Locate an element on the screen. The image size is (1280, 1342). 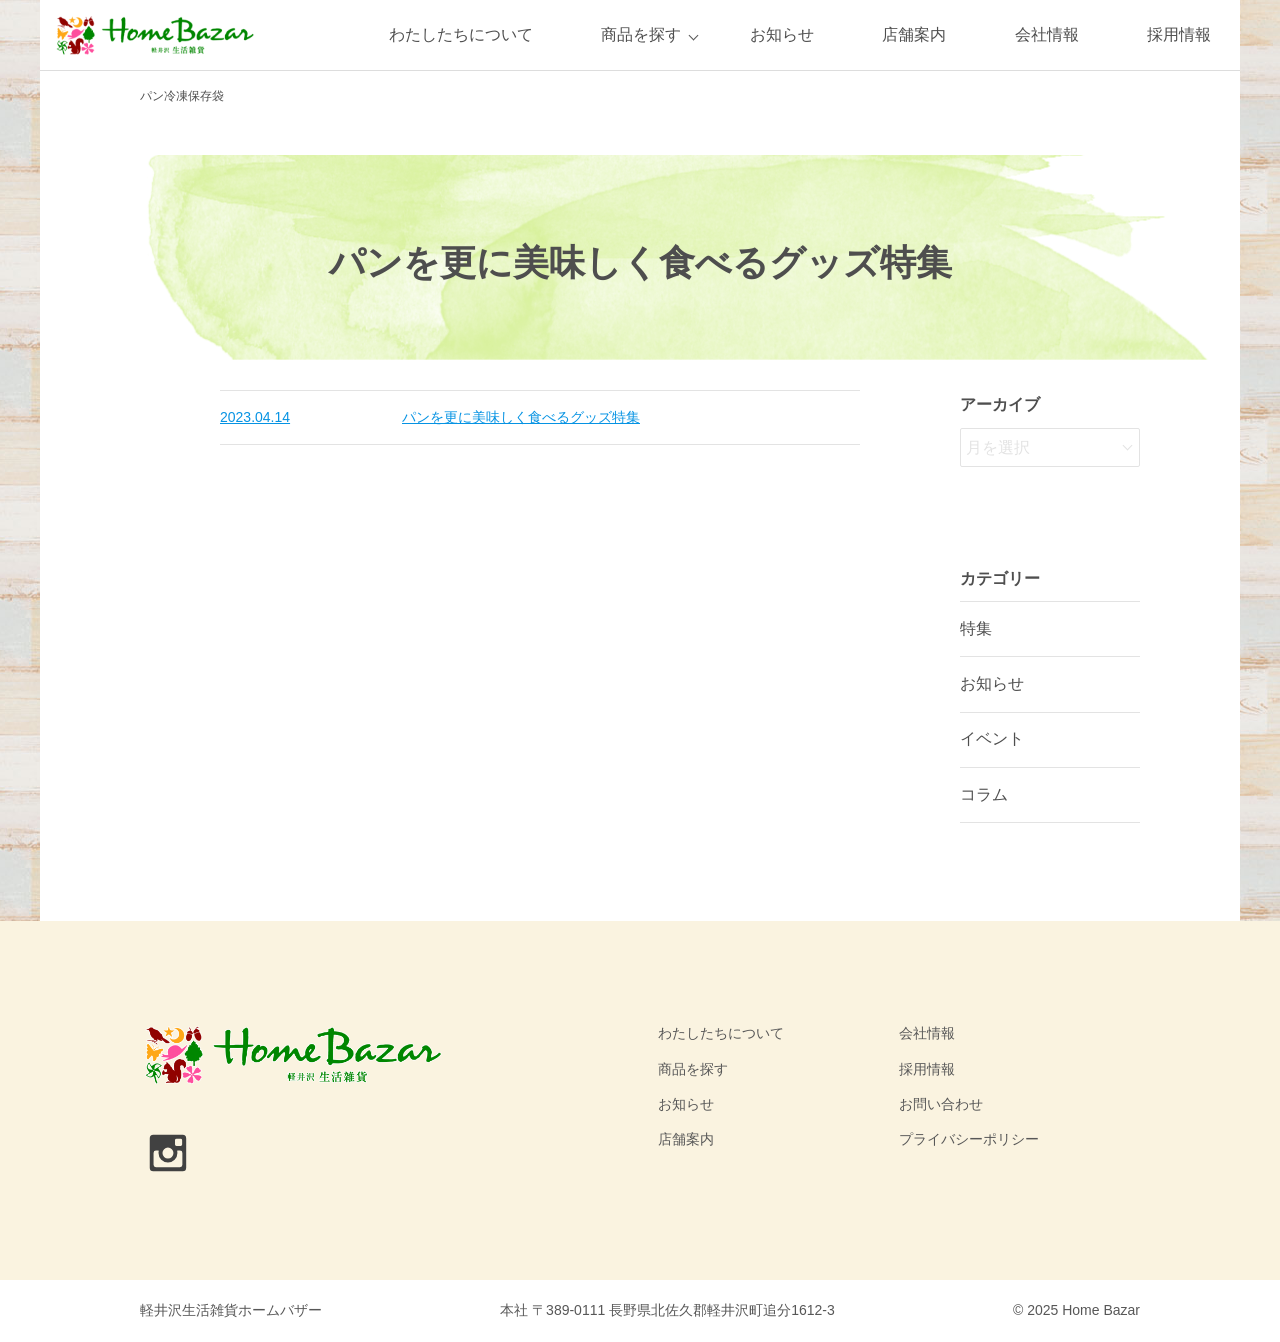
プライバシーポリシー is located at coordinates (969, 1139).